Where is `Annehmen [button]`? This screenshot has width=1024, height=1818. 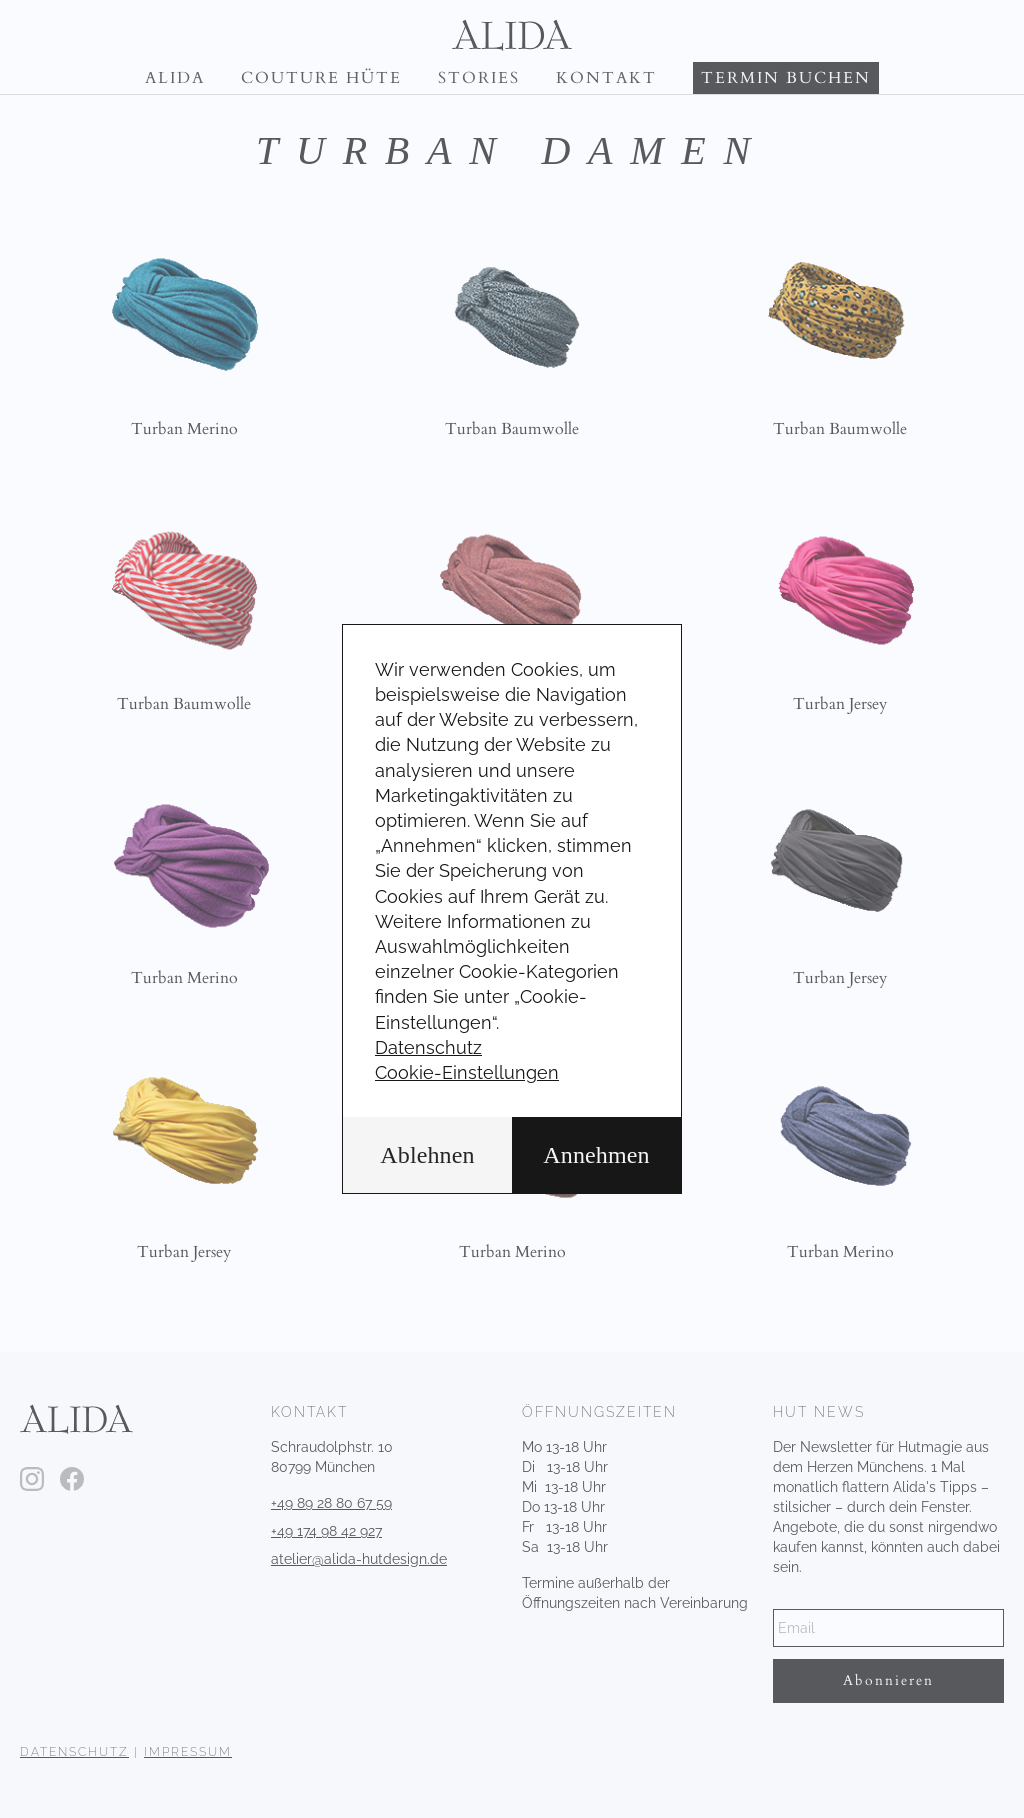
Annehmen [button] is located at coordinates (596, 1155).